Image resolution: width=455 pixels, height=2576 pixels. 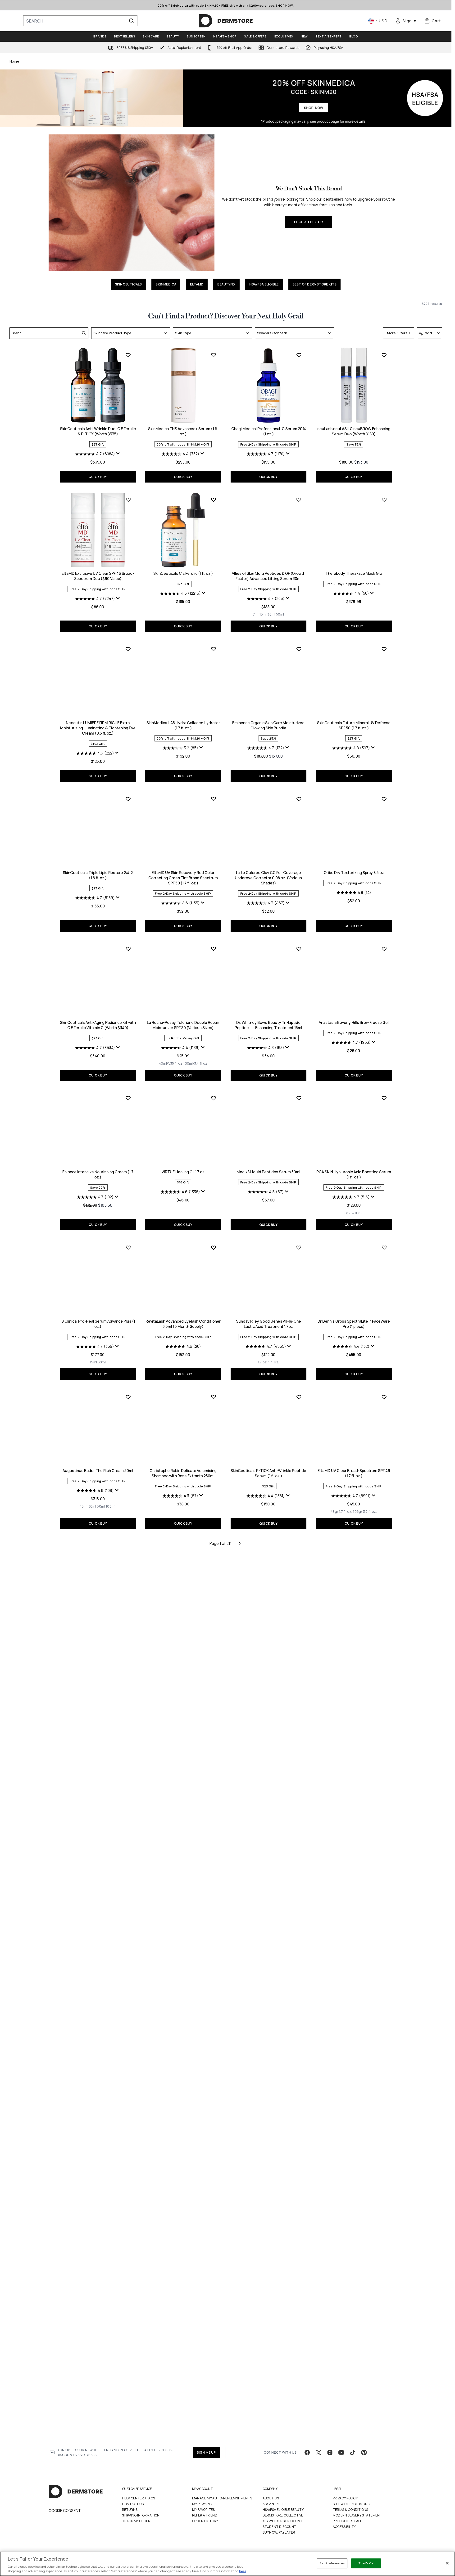 What do you see at coordinates (384, 1238) in the screenshot?
I see `[Add iS Clinical Pro-Heal Serum Advance Plus (1 oz.) to wishlist]` at bounding box center [384, 1238].